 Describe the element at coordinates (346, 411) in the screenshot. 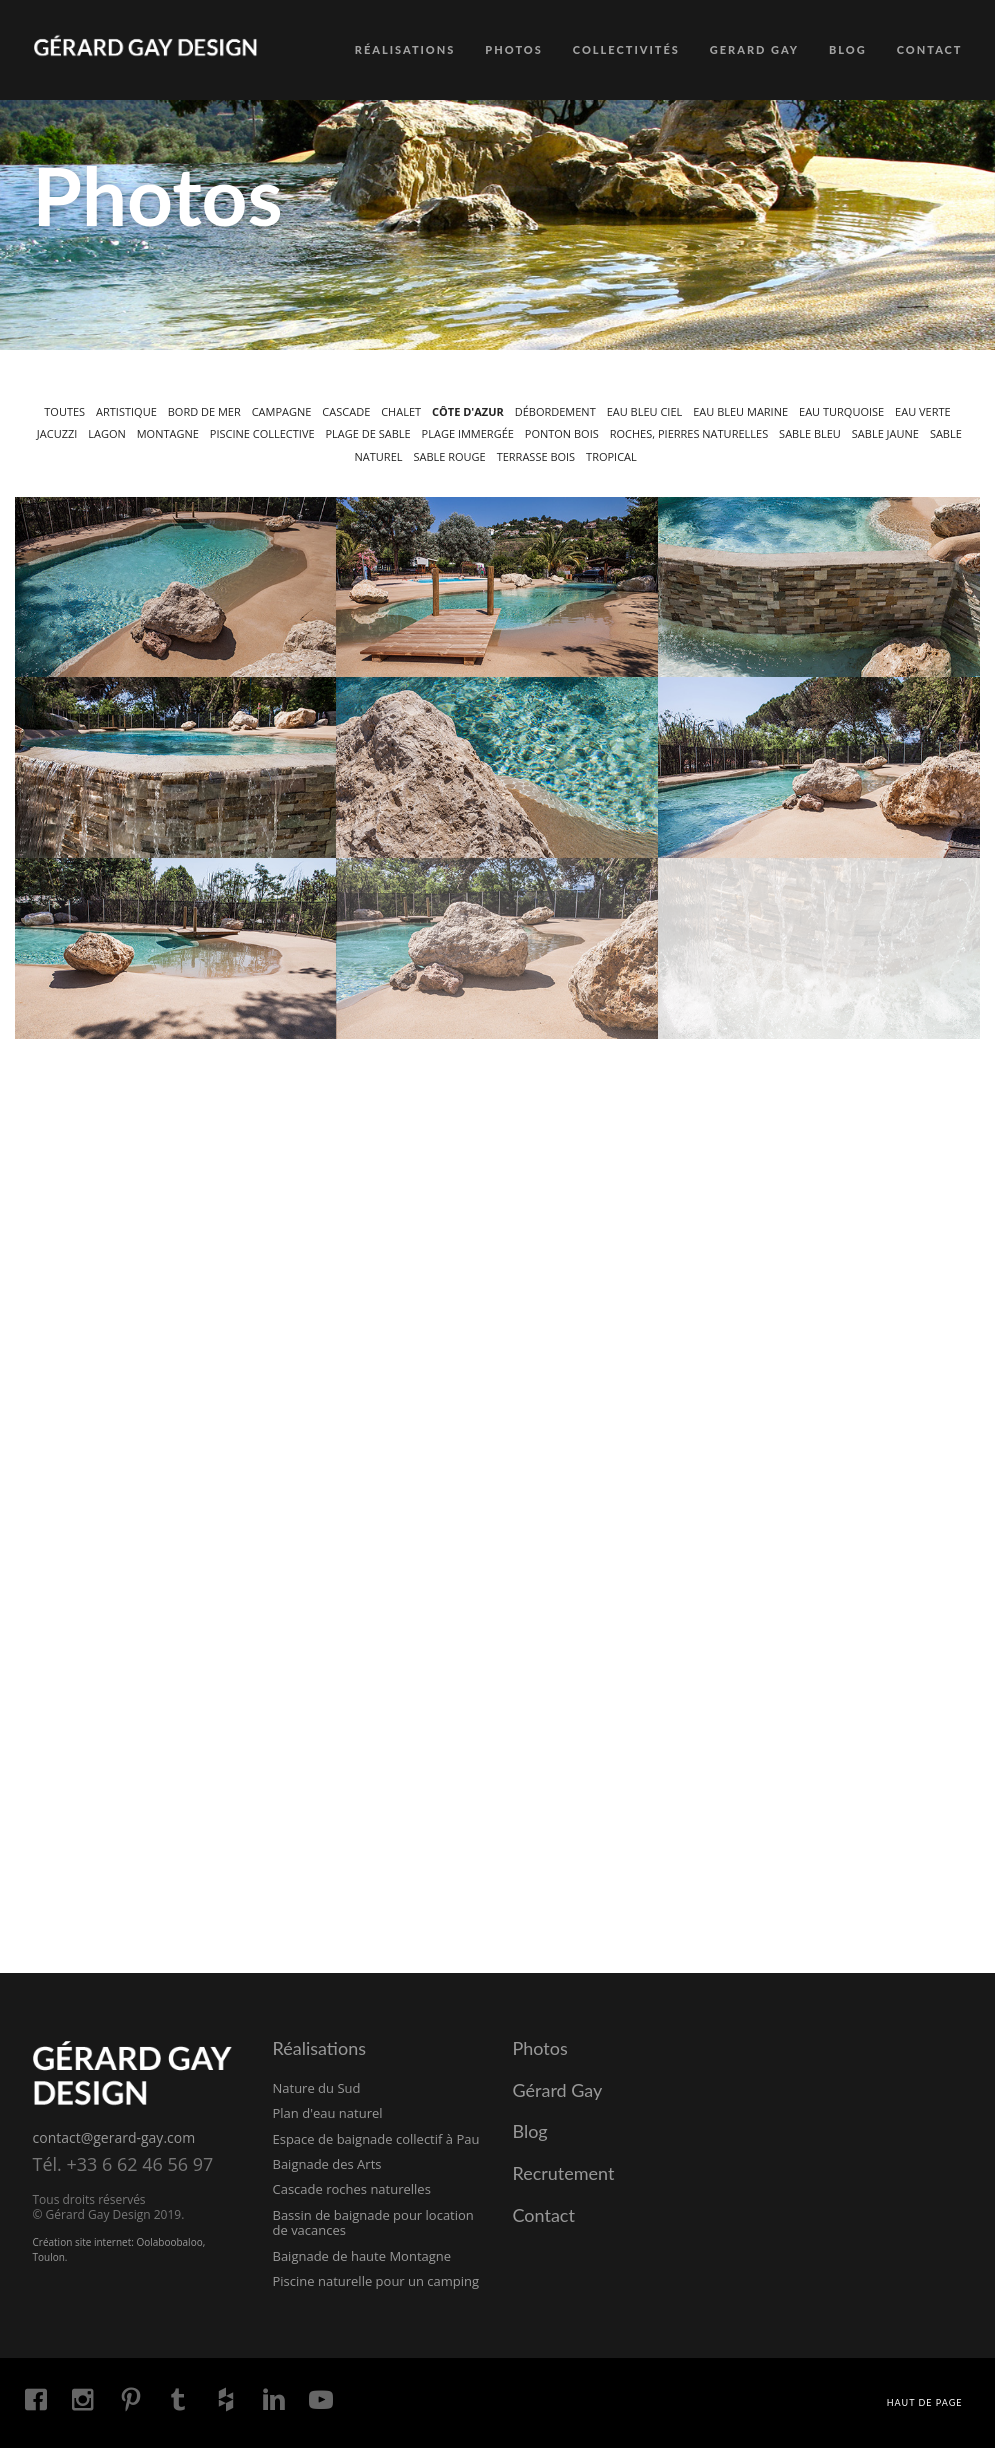

I see `Cascade` at that location.